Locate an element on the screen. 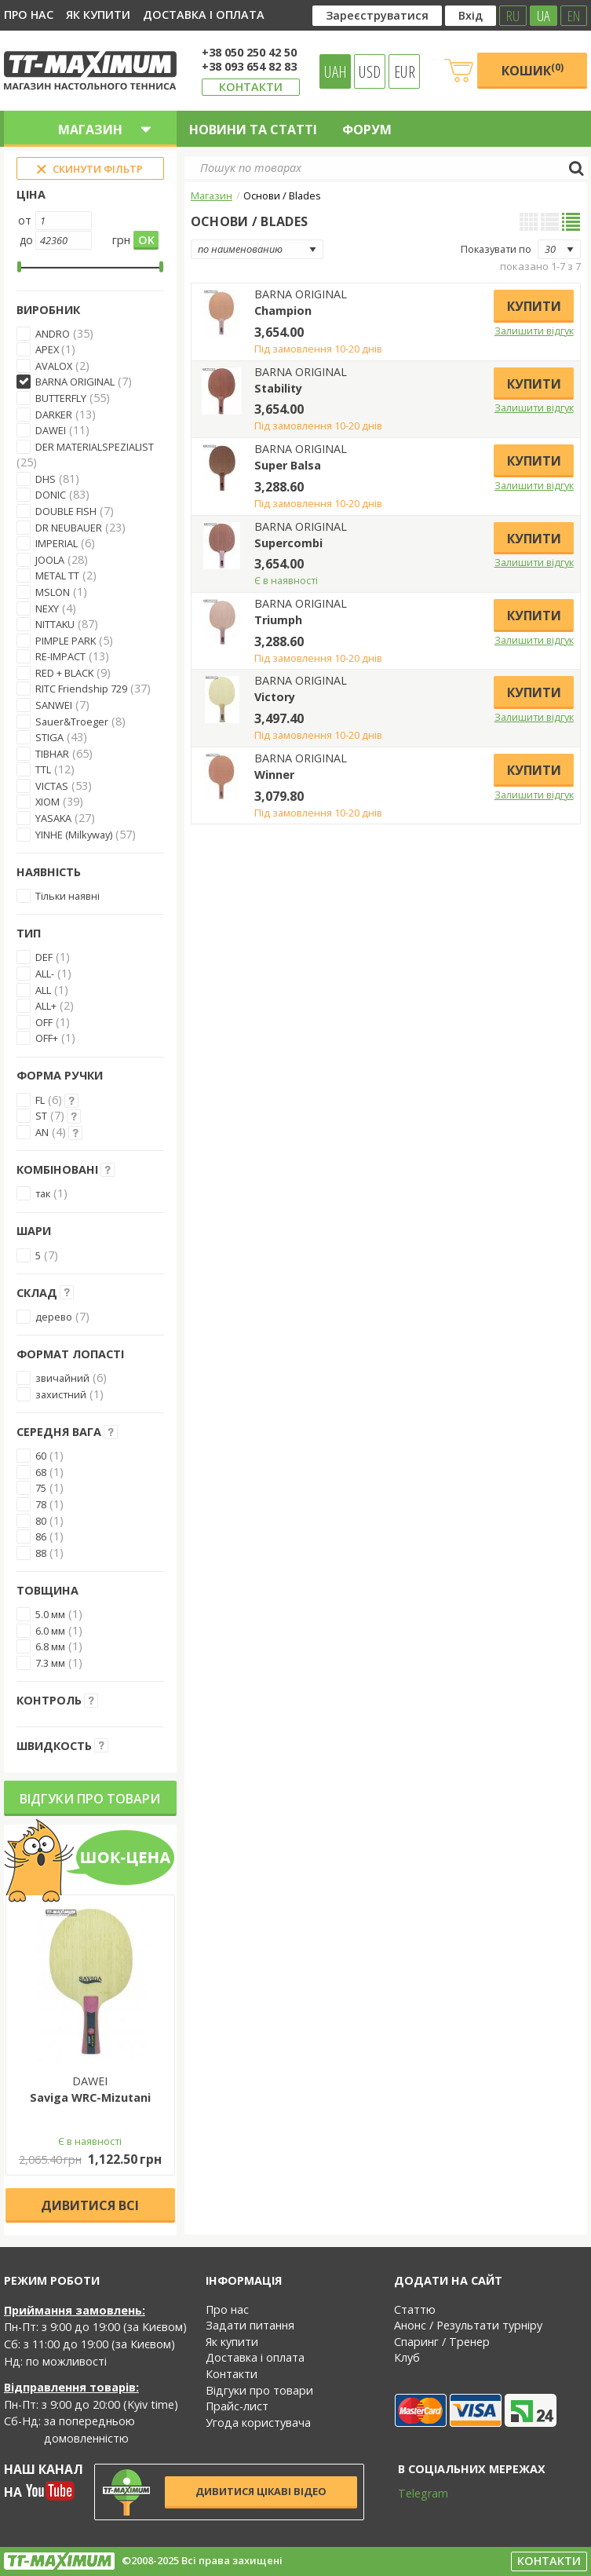 The height and width of the screenshot is (2576, 591). Показувати по is located at coordinates (496, 249).